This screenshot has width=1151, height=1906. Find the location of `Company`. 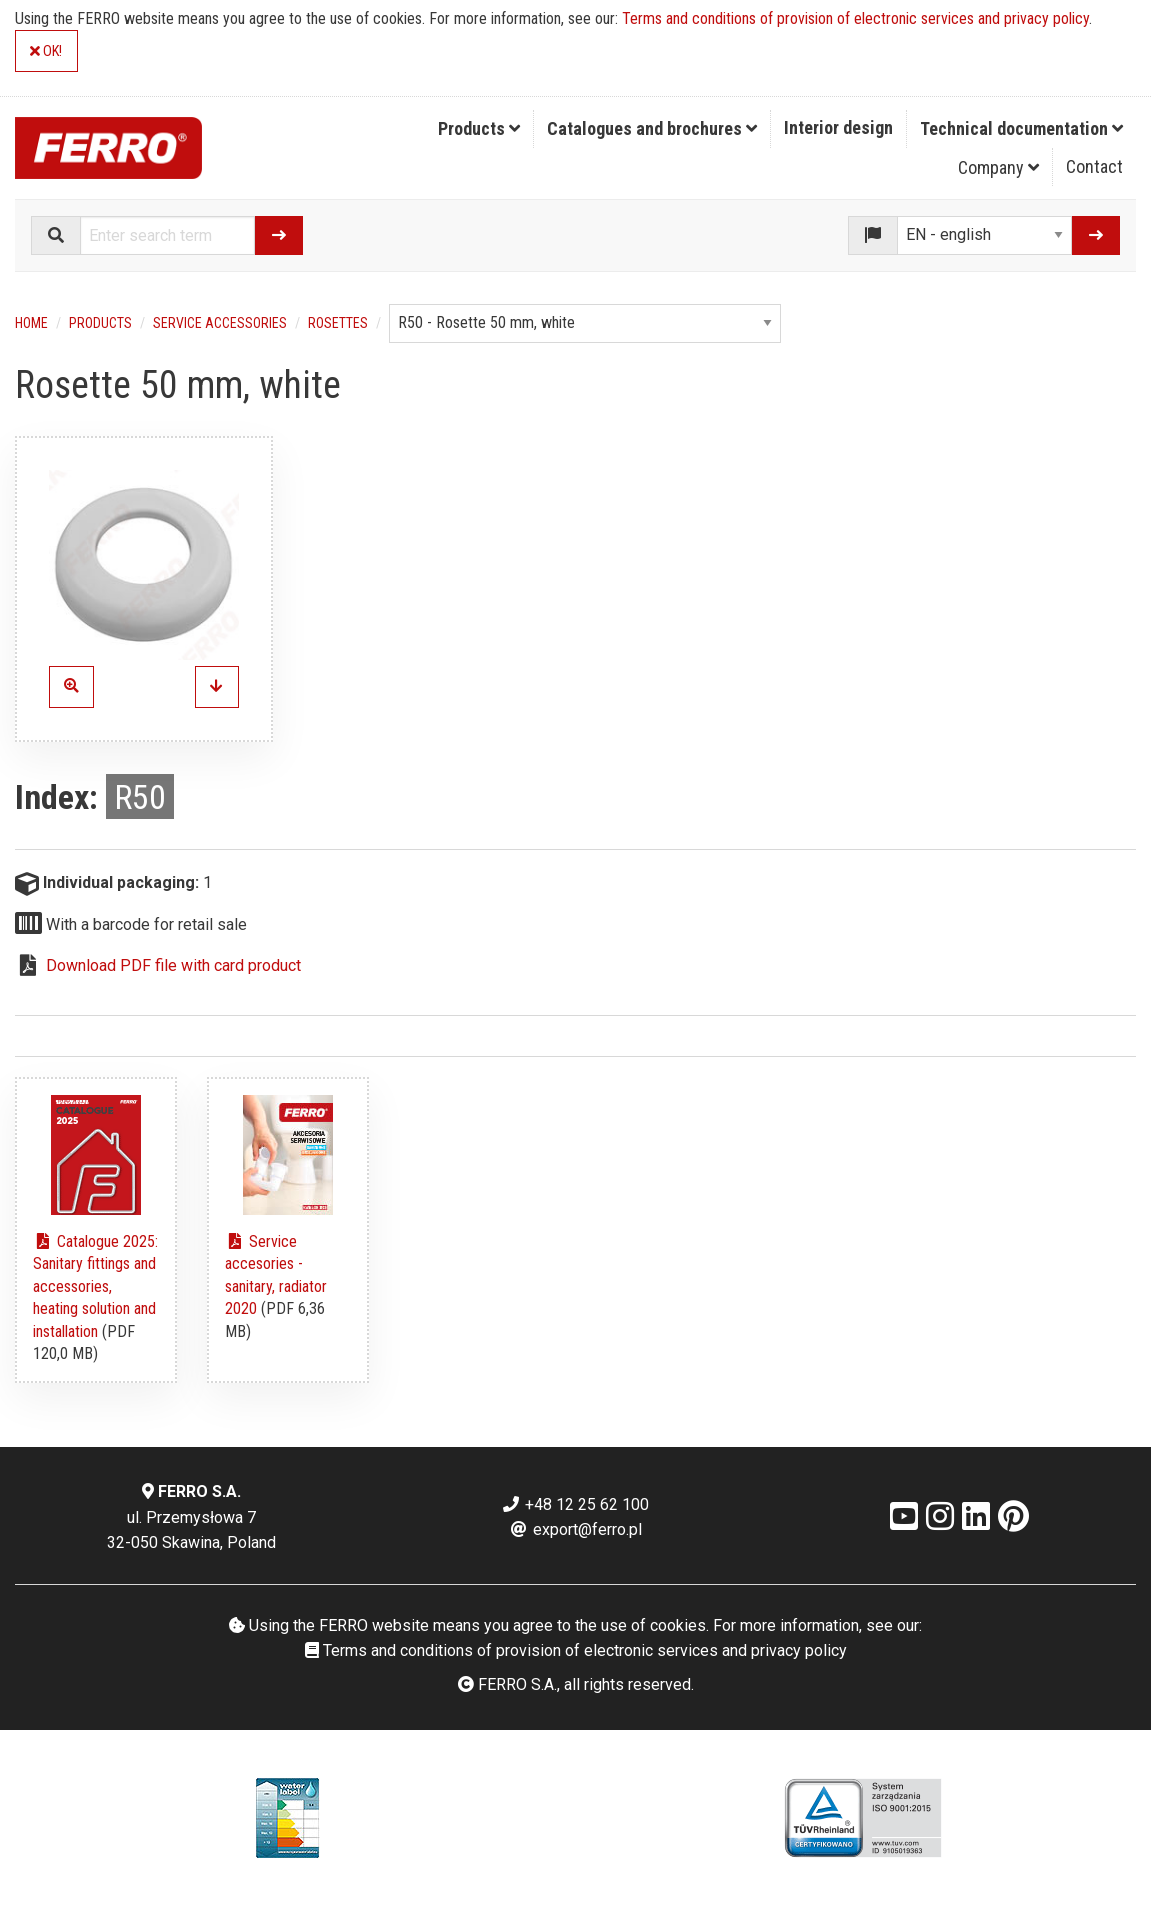

Company is located at coordinates (998, 167).